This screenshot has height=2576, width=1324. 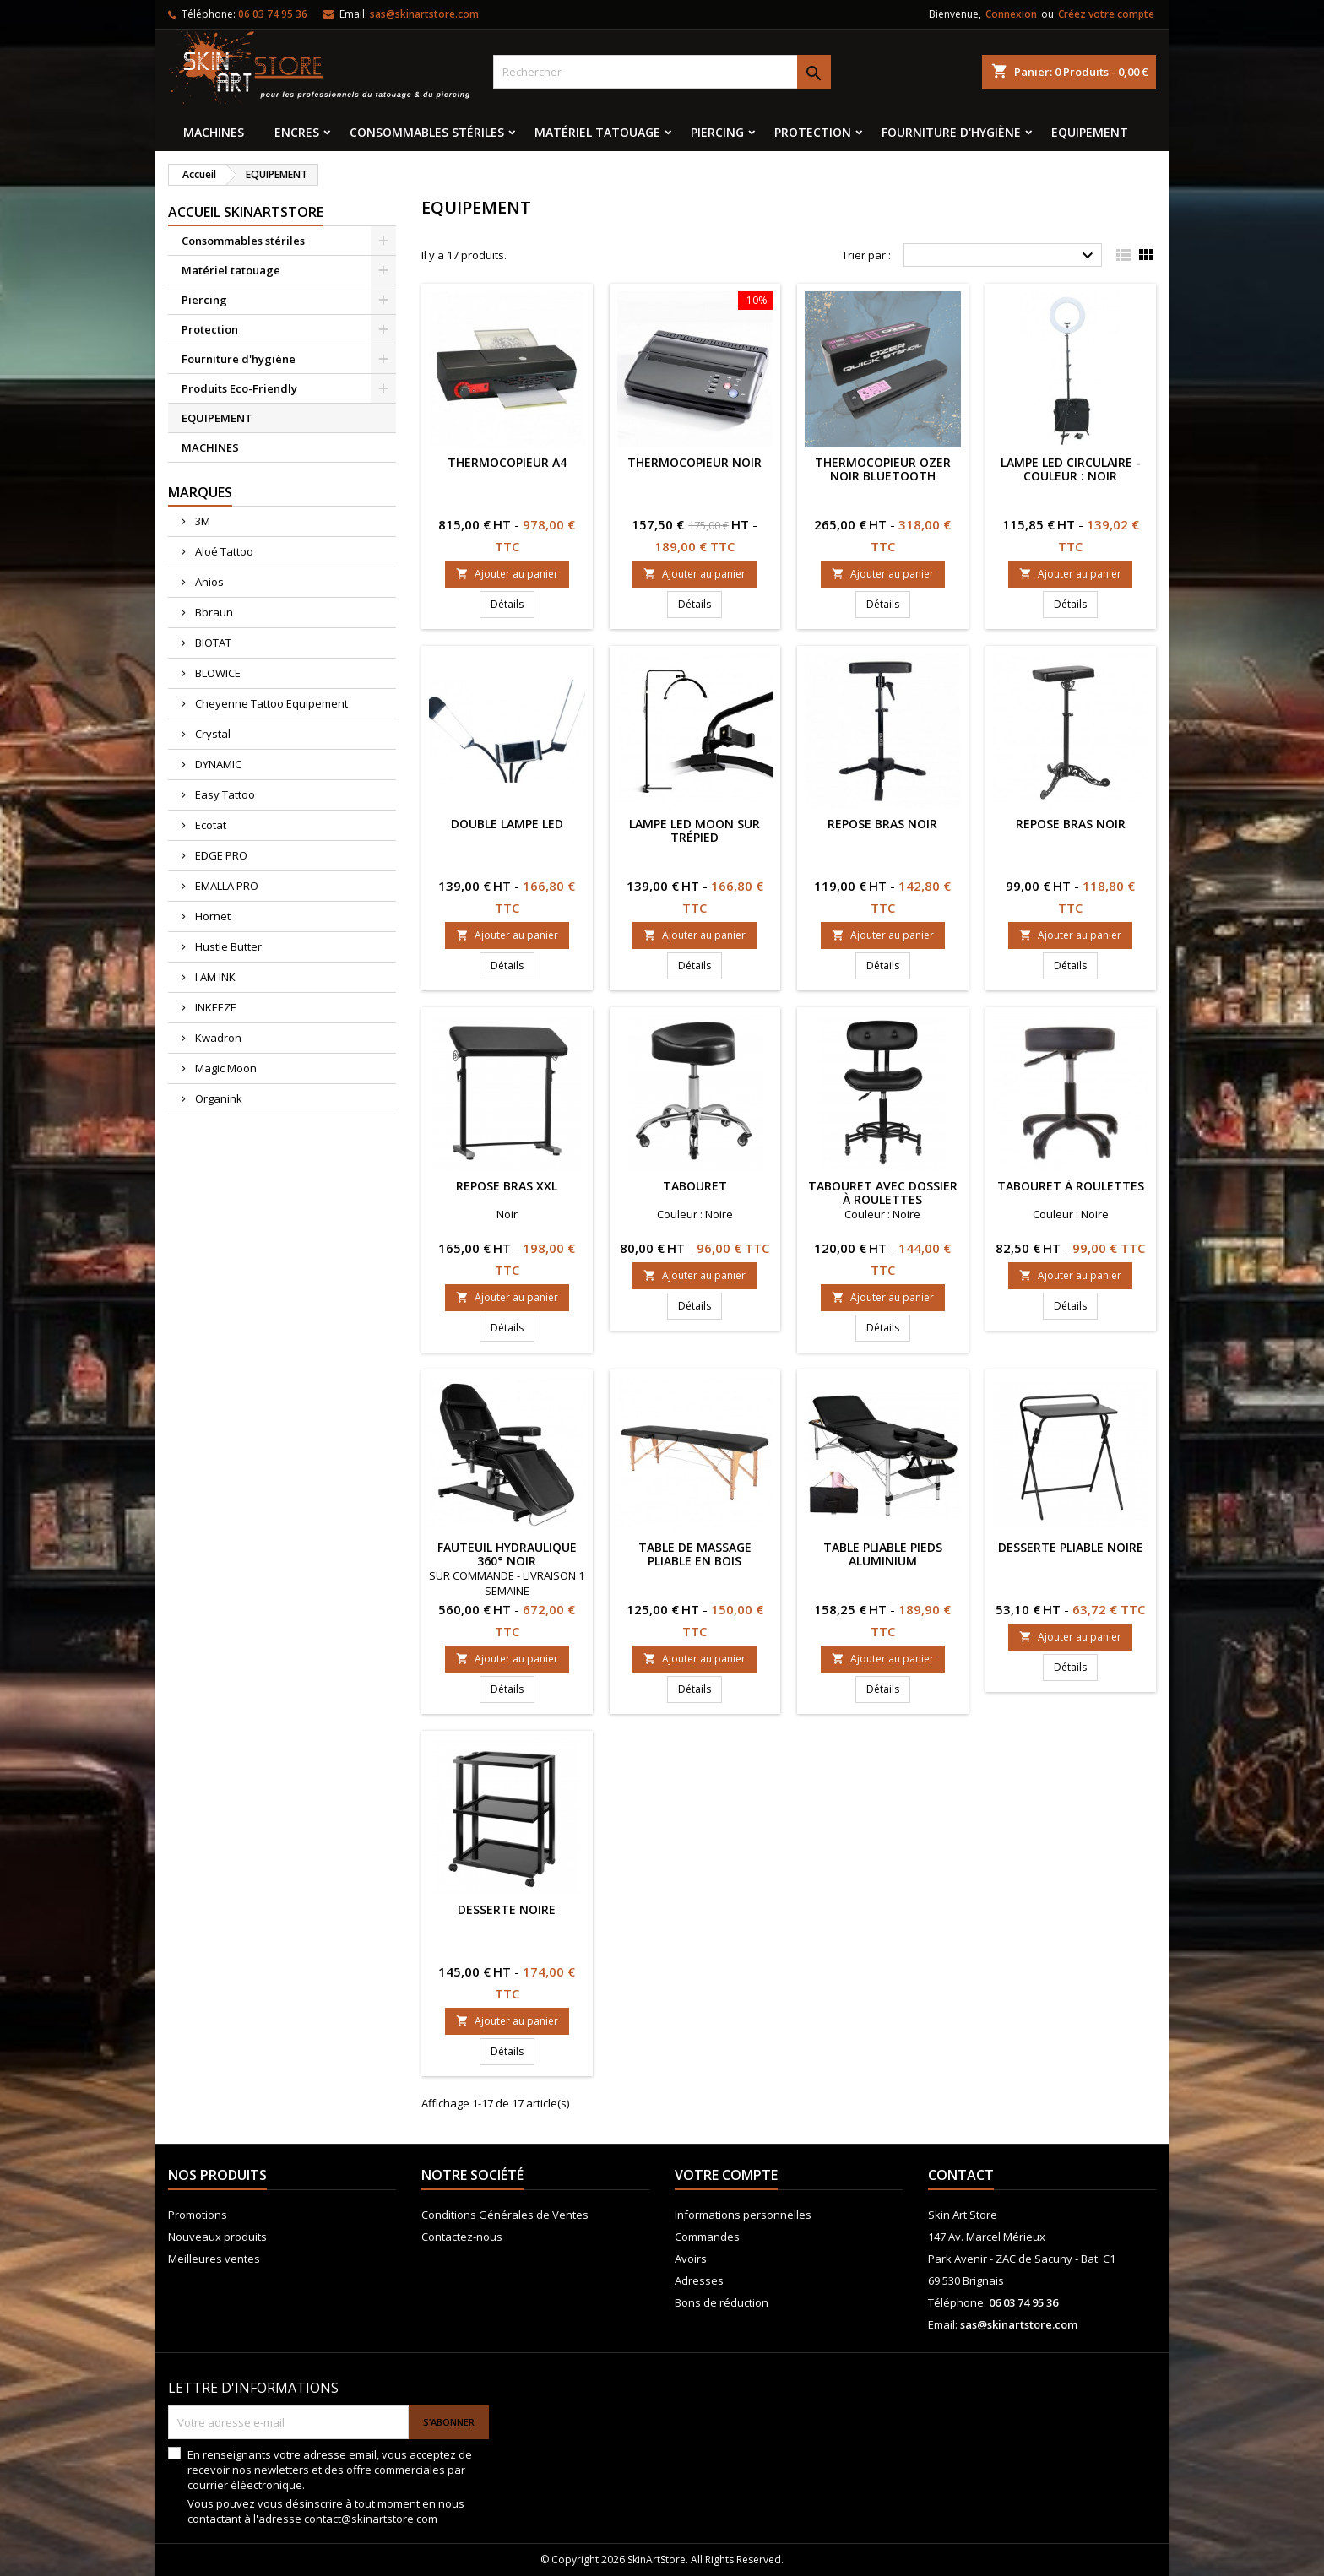 What do you see at coordinates (220, 855) in the screenshot?
I see `EDGE PRO` at bounding box center [220, 855].